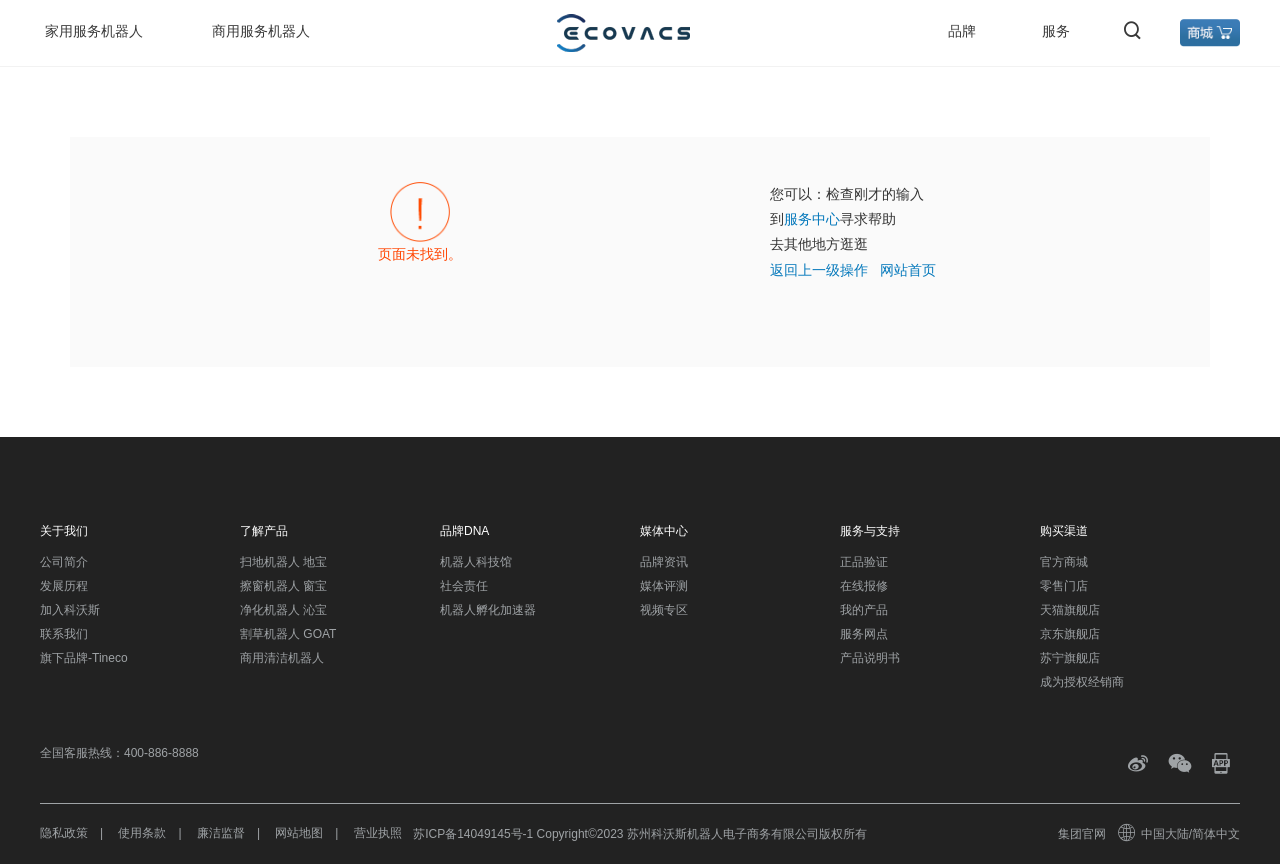  Describe the element at coordinates (473, 834) in the screenshot. I see `苏ICP备14049145号-1` at that location.